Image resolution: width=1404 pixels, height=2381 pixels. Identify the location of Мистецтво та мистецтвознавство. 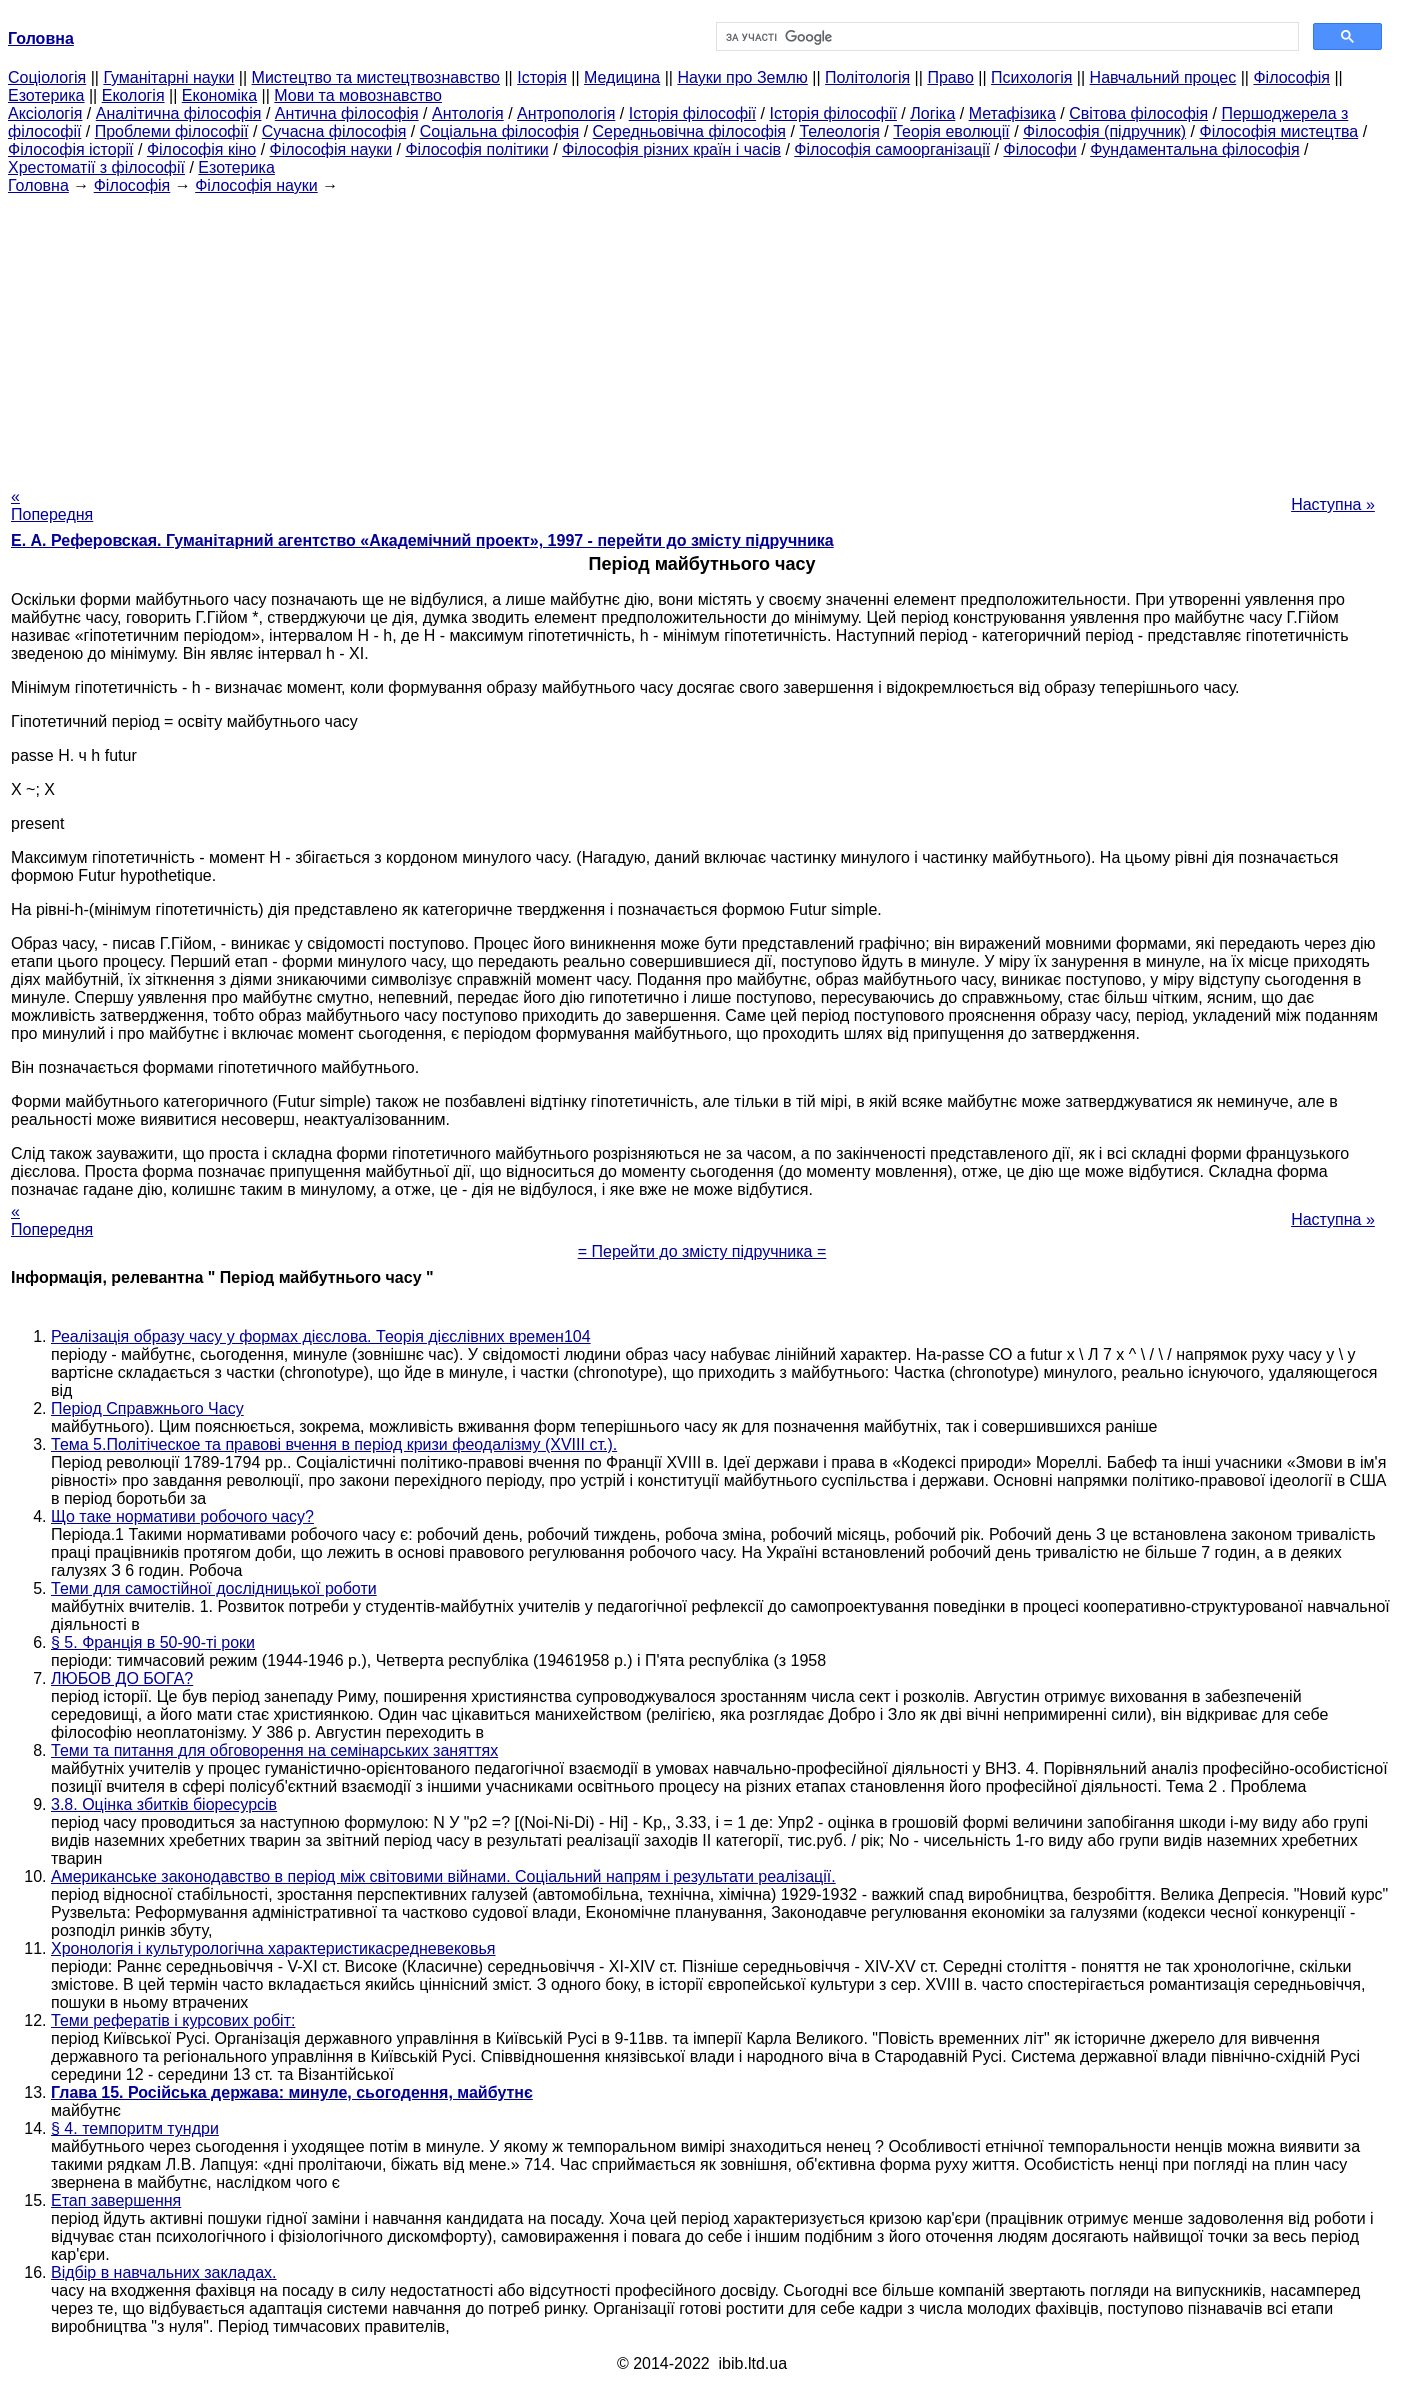
(376, 77).